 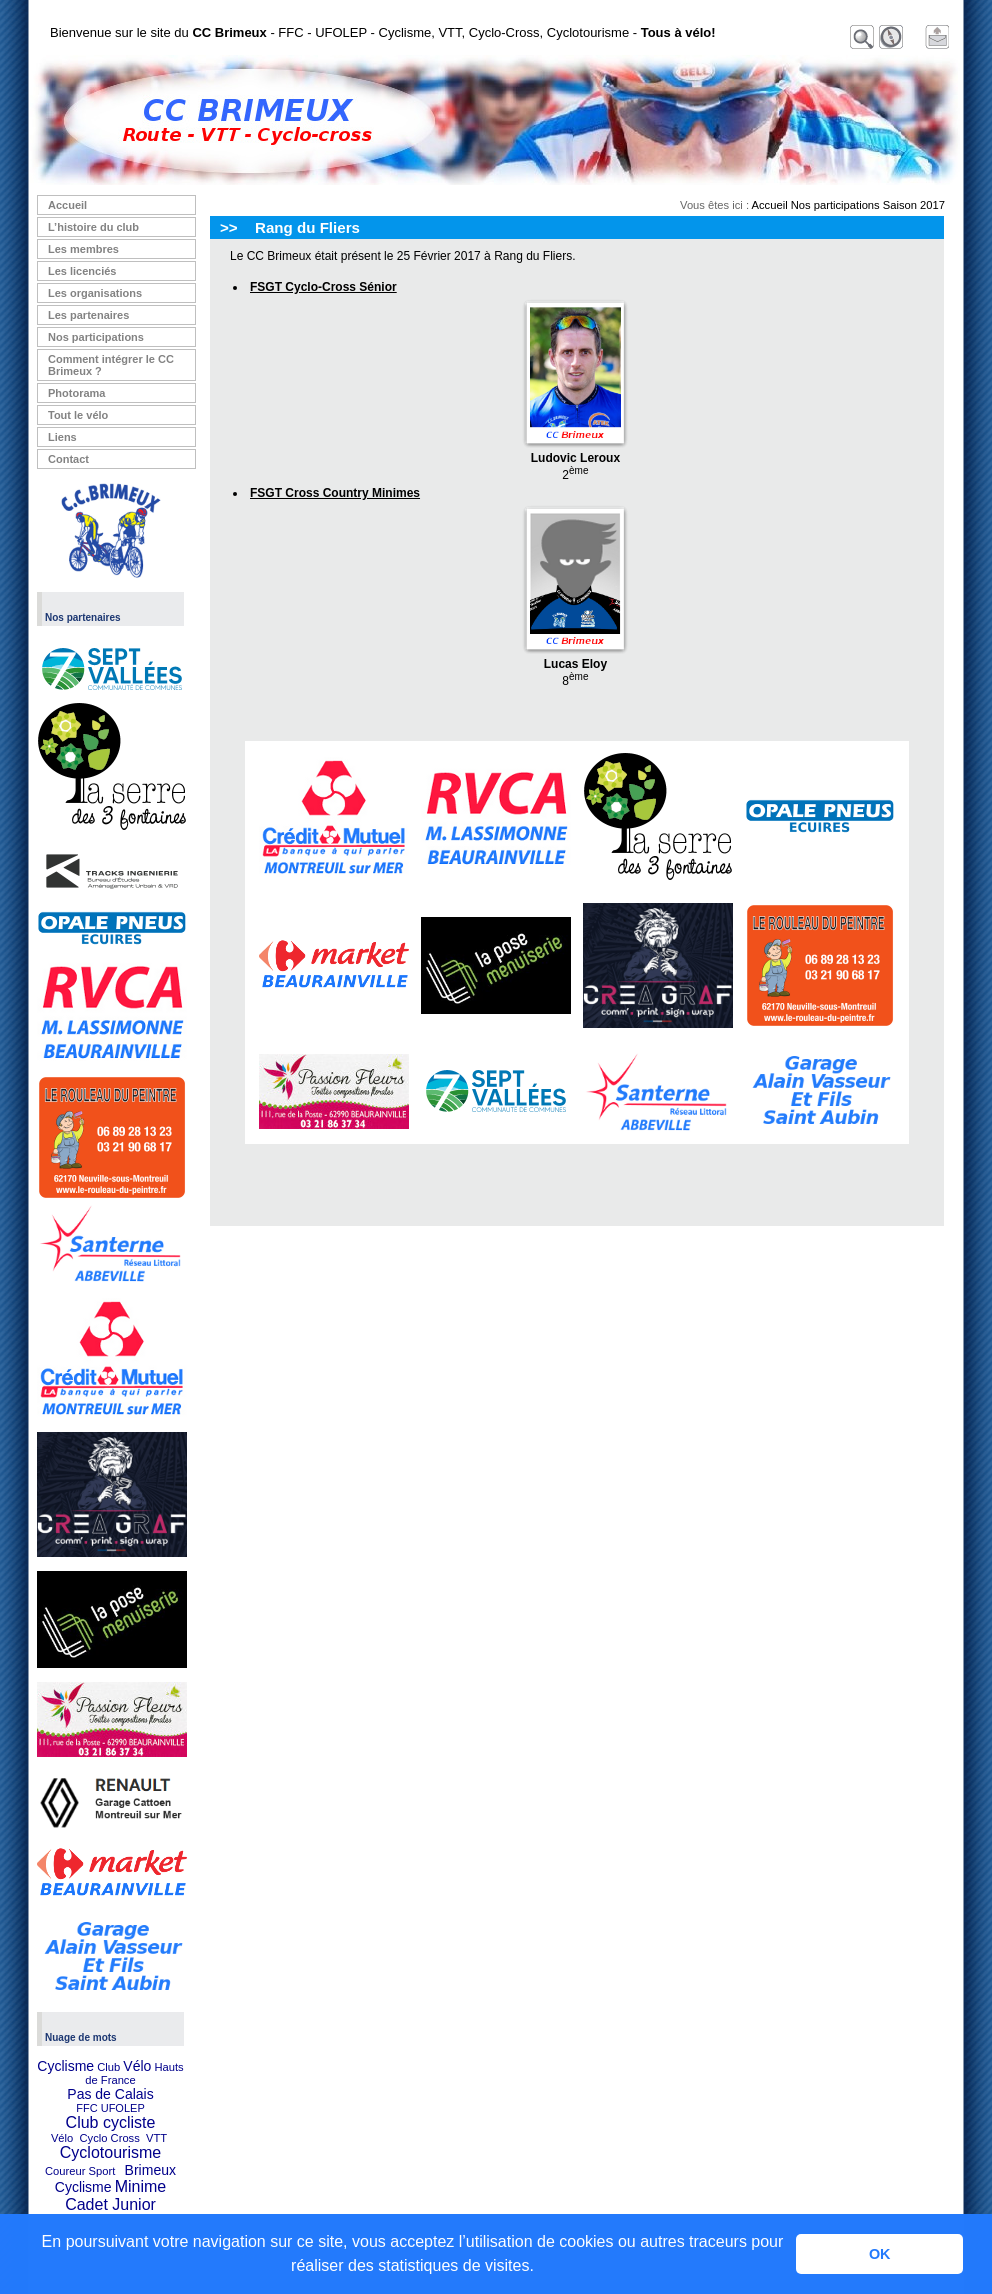 What do you see at coordinates (914, 205) in the screenshot?
I see `Saison 2017` at bounding box center [914, 205].